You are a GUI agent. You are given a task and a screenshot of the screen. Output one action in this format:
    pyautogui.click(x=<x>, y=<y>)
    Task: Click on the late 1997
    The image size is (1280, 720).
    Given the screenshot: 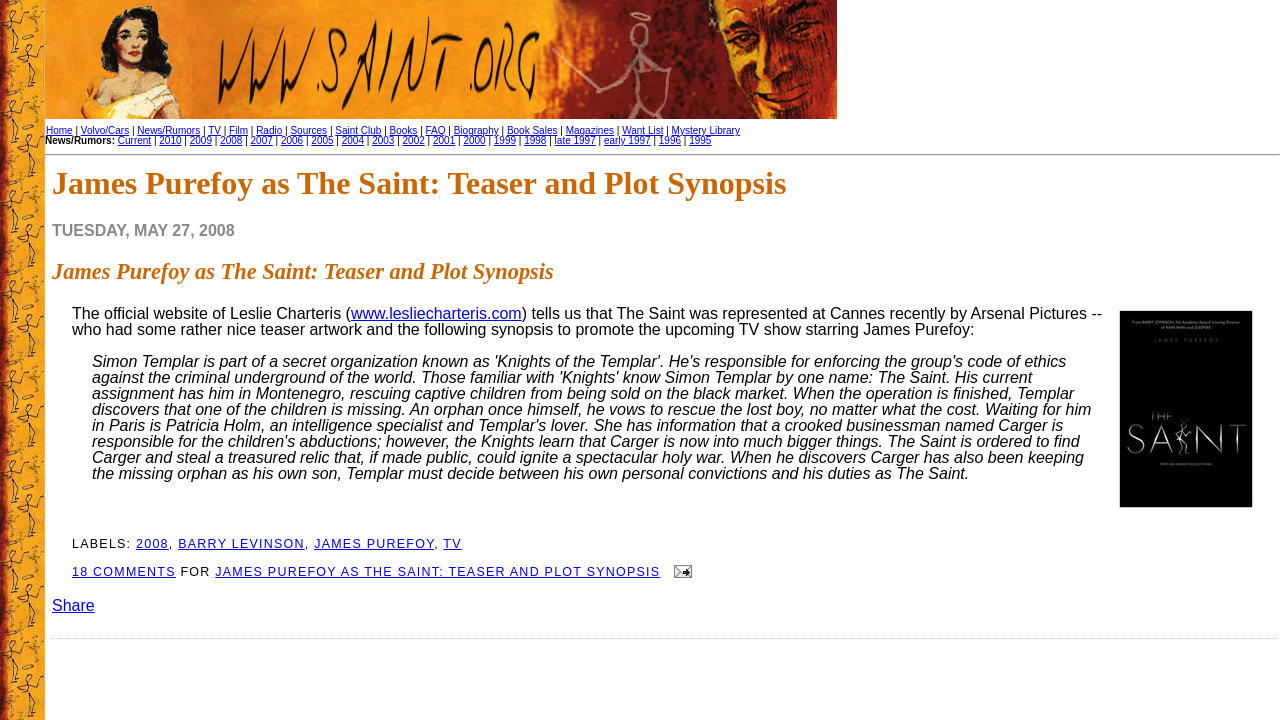 What is the action you would take?
    pyautogui.click(x=575, y=140)
    